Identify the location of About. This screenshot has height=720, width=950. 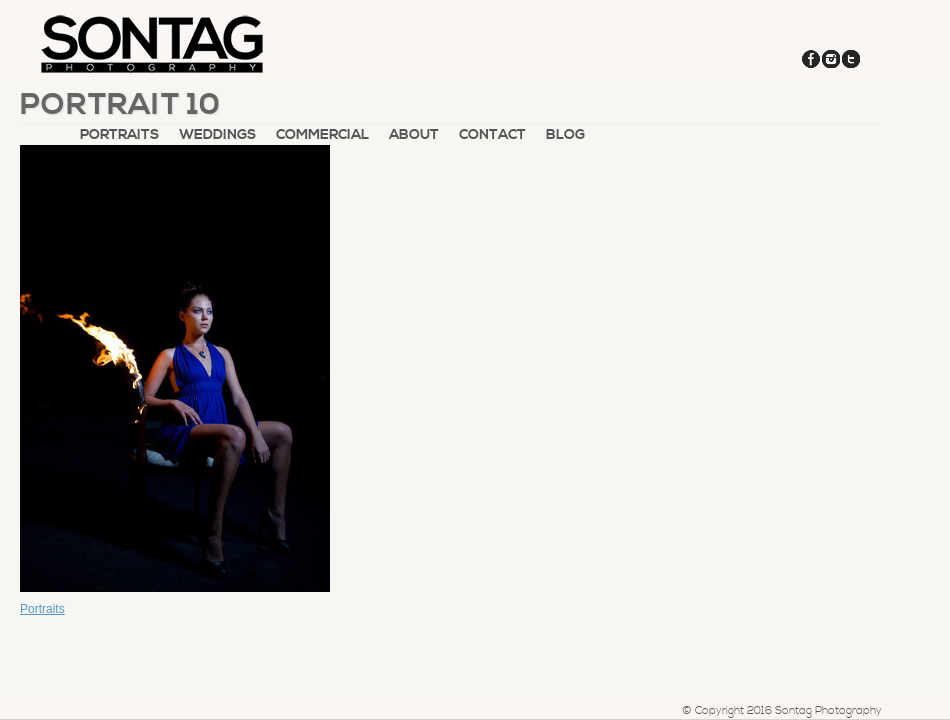
(414, 135).